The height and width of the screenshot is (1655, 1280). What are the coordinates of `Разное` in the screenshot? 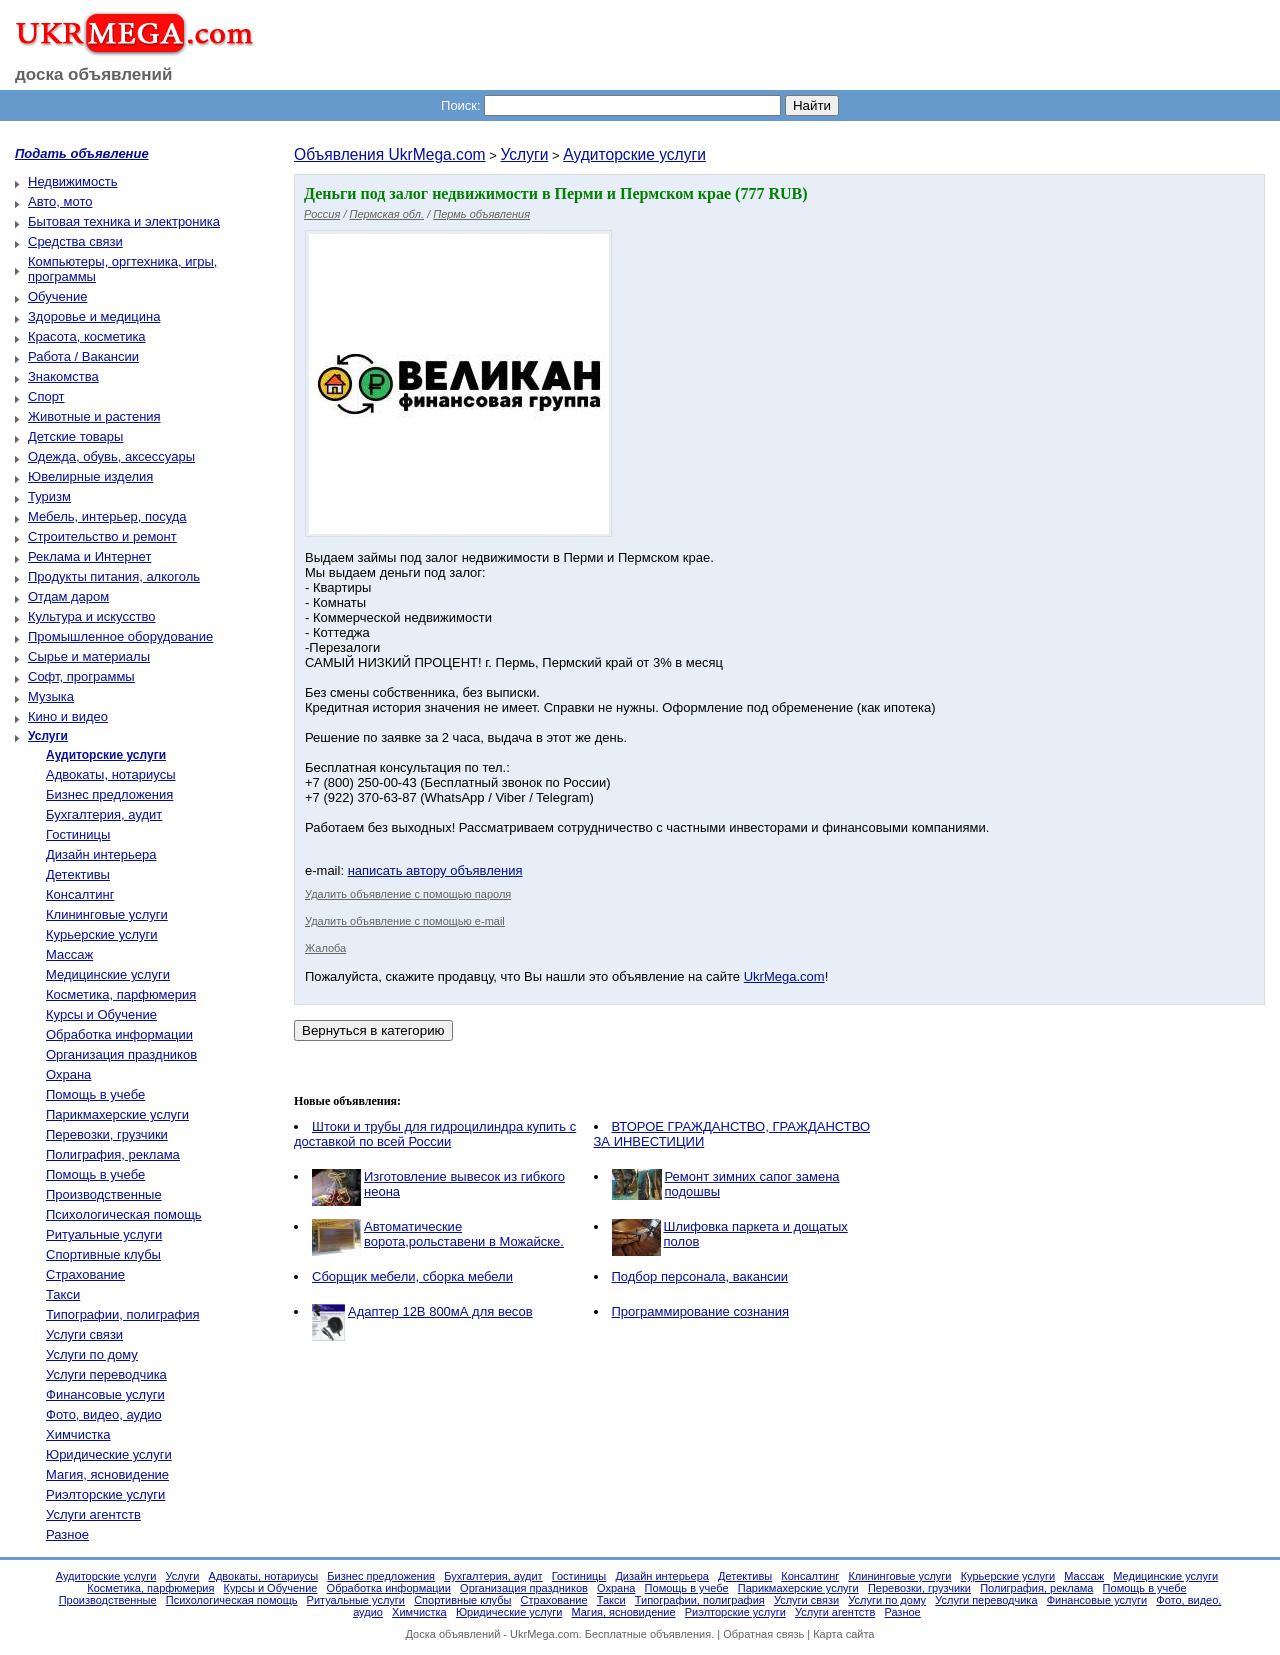 It's located at (67, 1534).